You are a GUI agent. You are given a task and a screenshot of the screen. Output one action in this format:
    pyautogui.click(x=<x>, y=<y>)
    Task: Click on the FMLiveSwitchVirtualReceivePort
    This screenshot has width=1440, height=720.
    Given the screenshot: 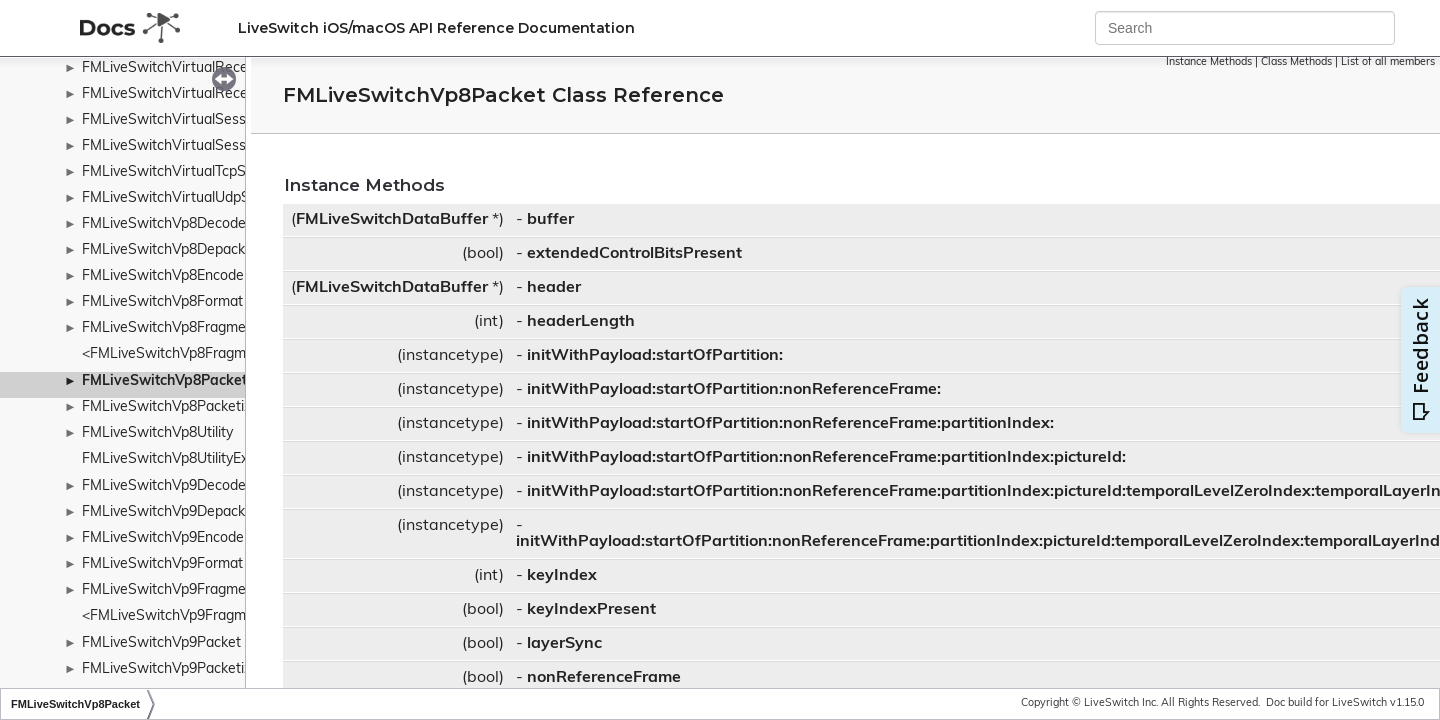 What is the action you would take?
    pyautogui.click(x=188, y=94)
    